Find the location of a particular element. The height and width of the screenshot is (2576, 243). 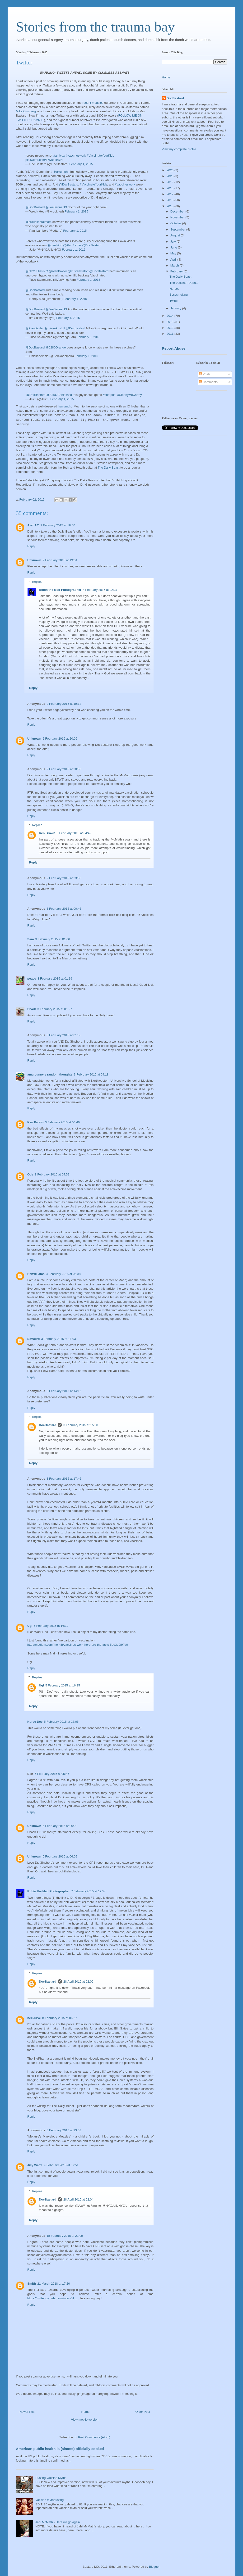

2013 is located at coordinates (170, 322).